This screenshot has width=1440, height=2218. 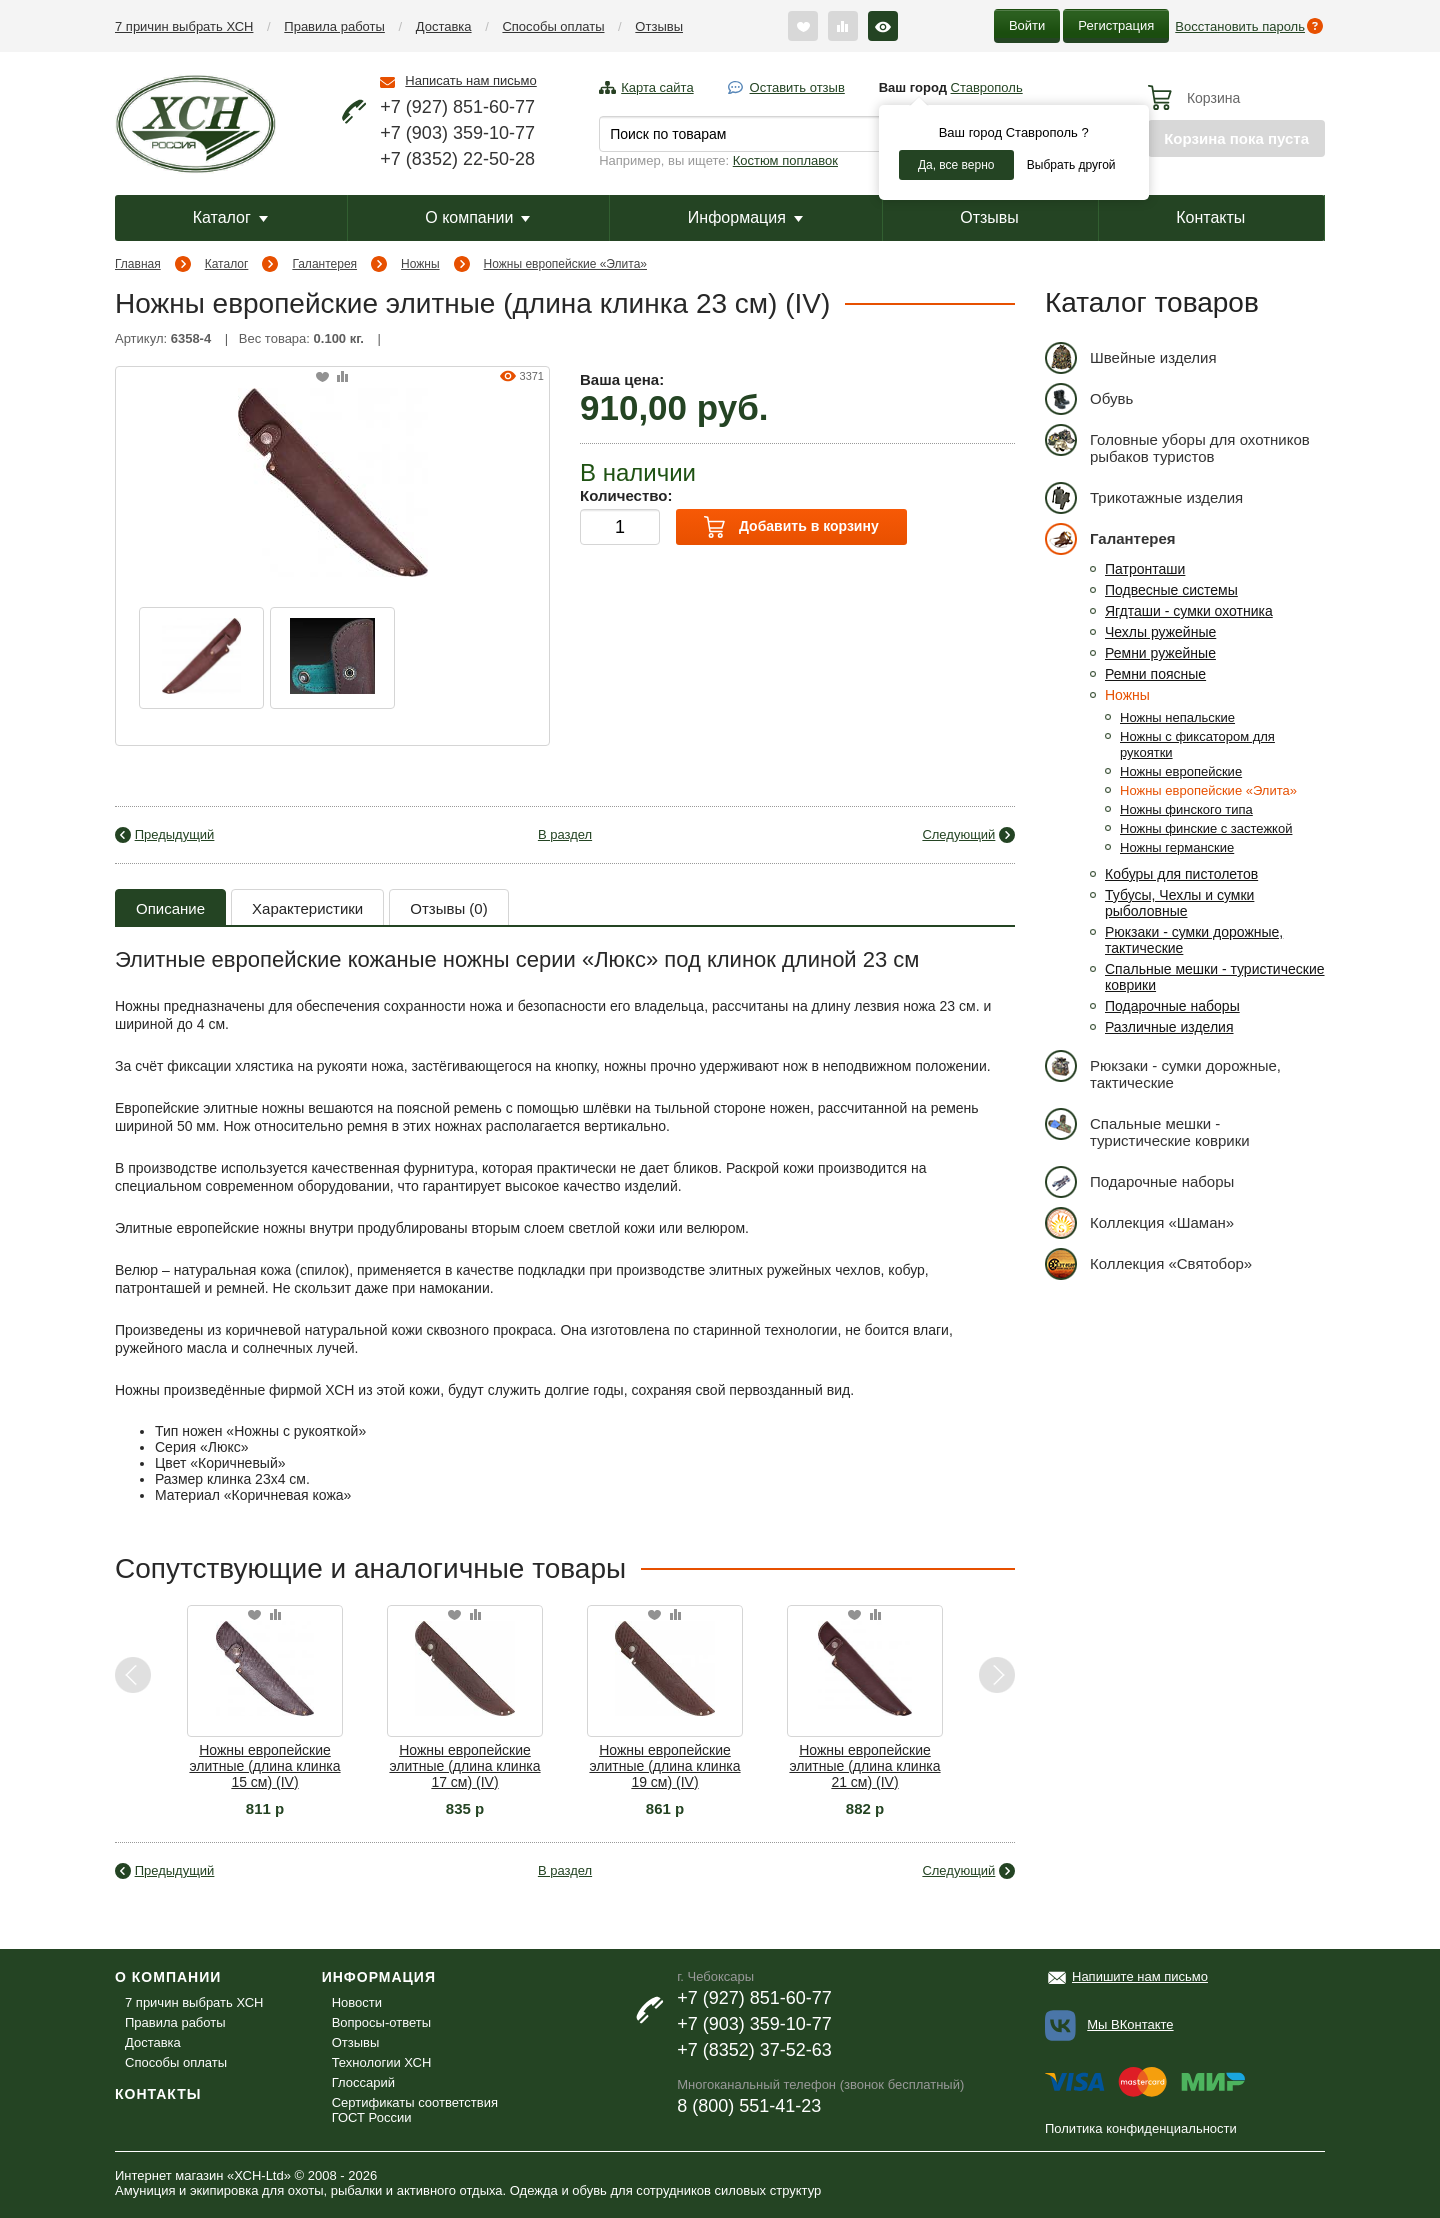 I want to click on +7 (8352) 37-52-63, so click(x=754, y=2050).